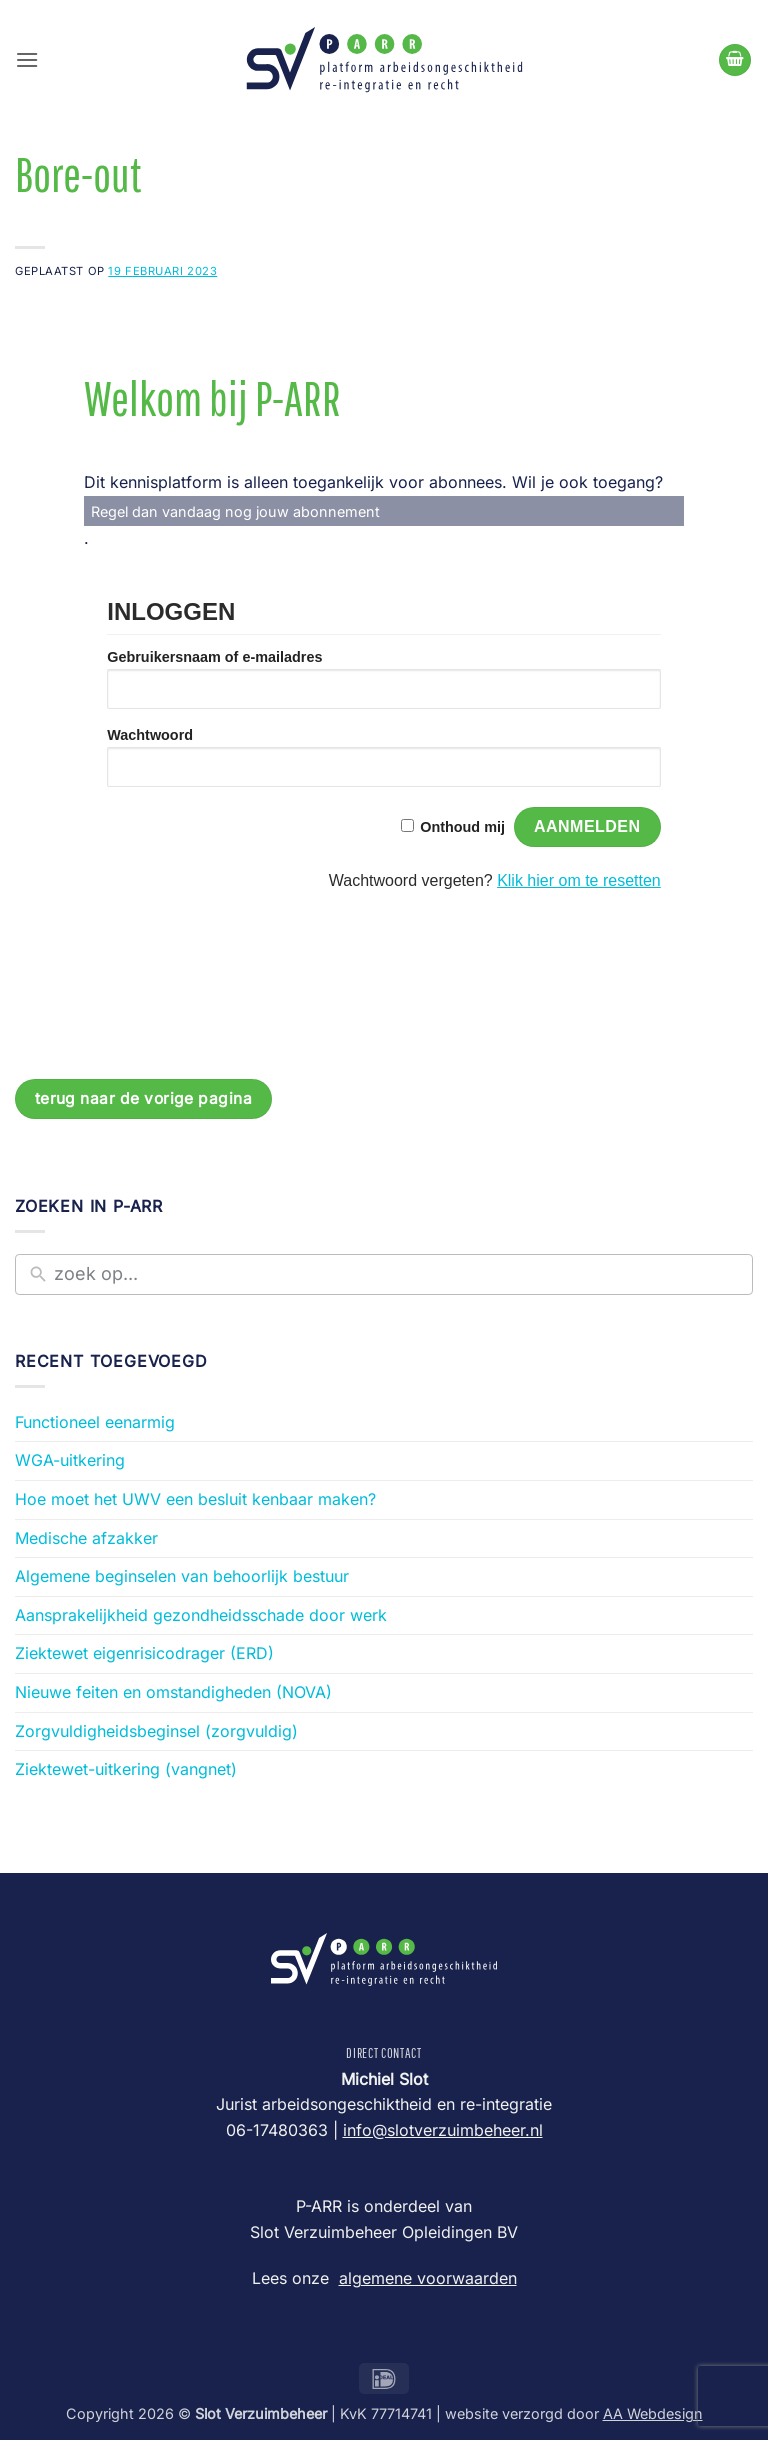 This screenshot has width=768, height=2440. What do you see at coordinates (735, 60) in the screenshot?
I see `[Bekijk winkelwagen]` at bounding box center [735, 60].